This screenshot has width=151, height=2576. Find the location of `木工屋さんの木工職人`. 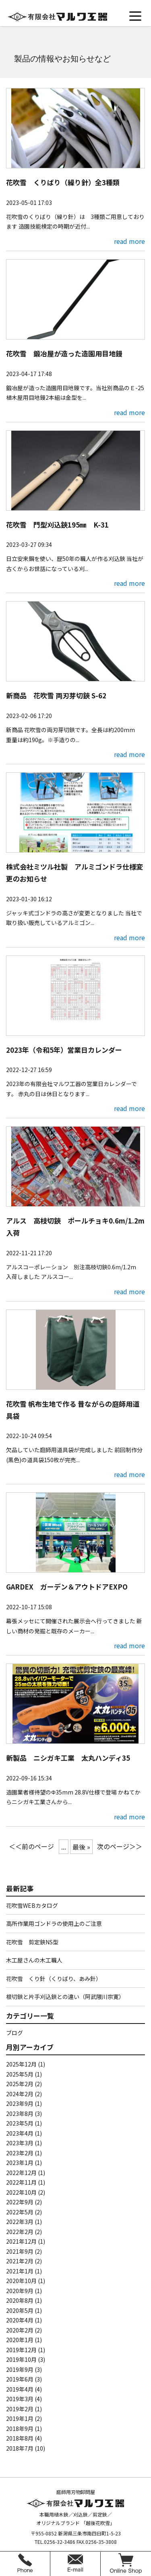

木工屋さんの木工職人 is located at coordinates (34, 1960).